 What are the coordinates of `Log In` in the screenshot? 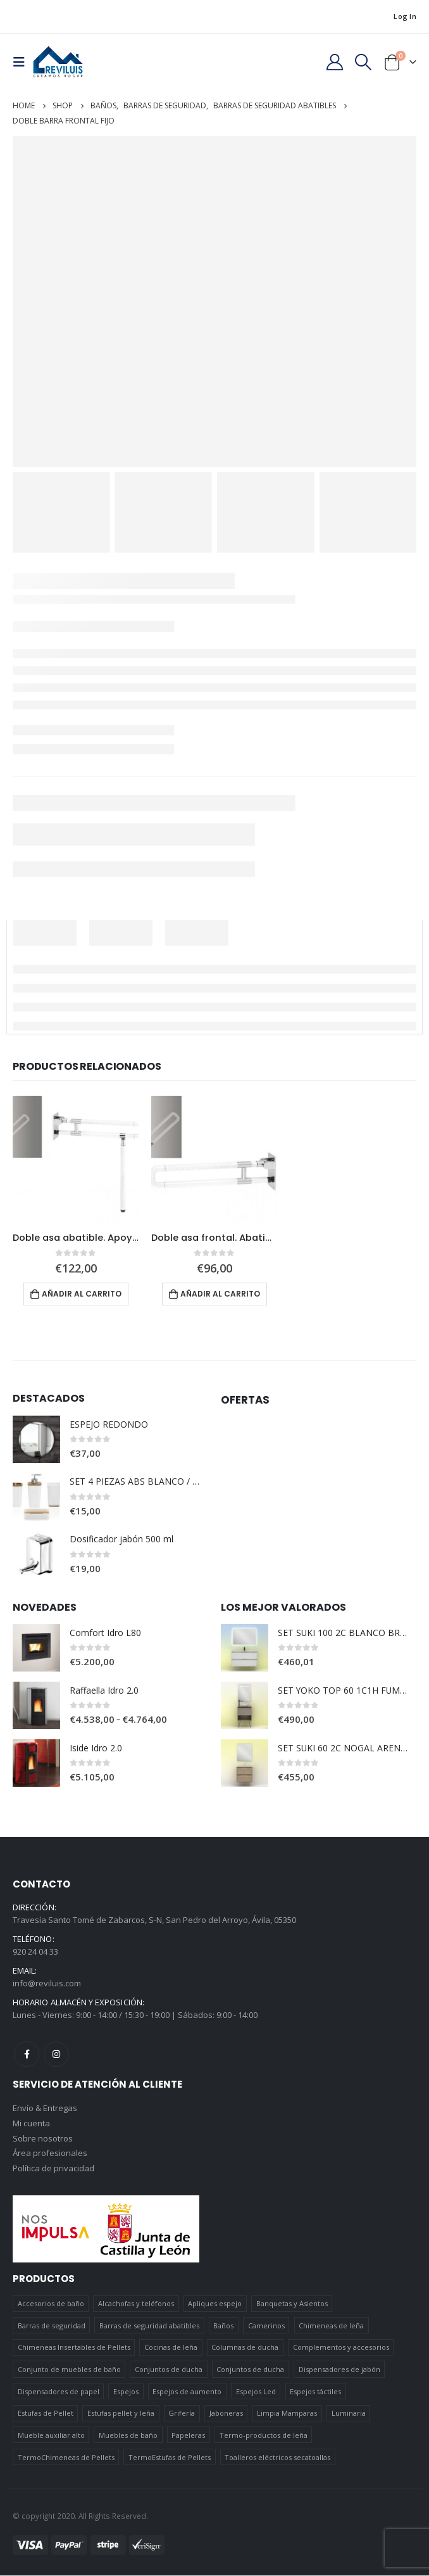 It's located at (405, 16).